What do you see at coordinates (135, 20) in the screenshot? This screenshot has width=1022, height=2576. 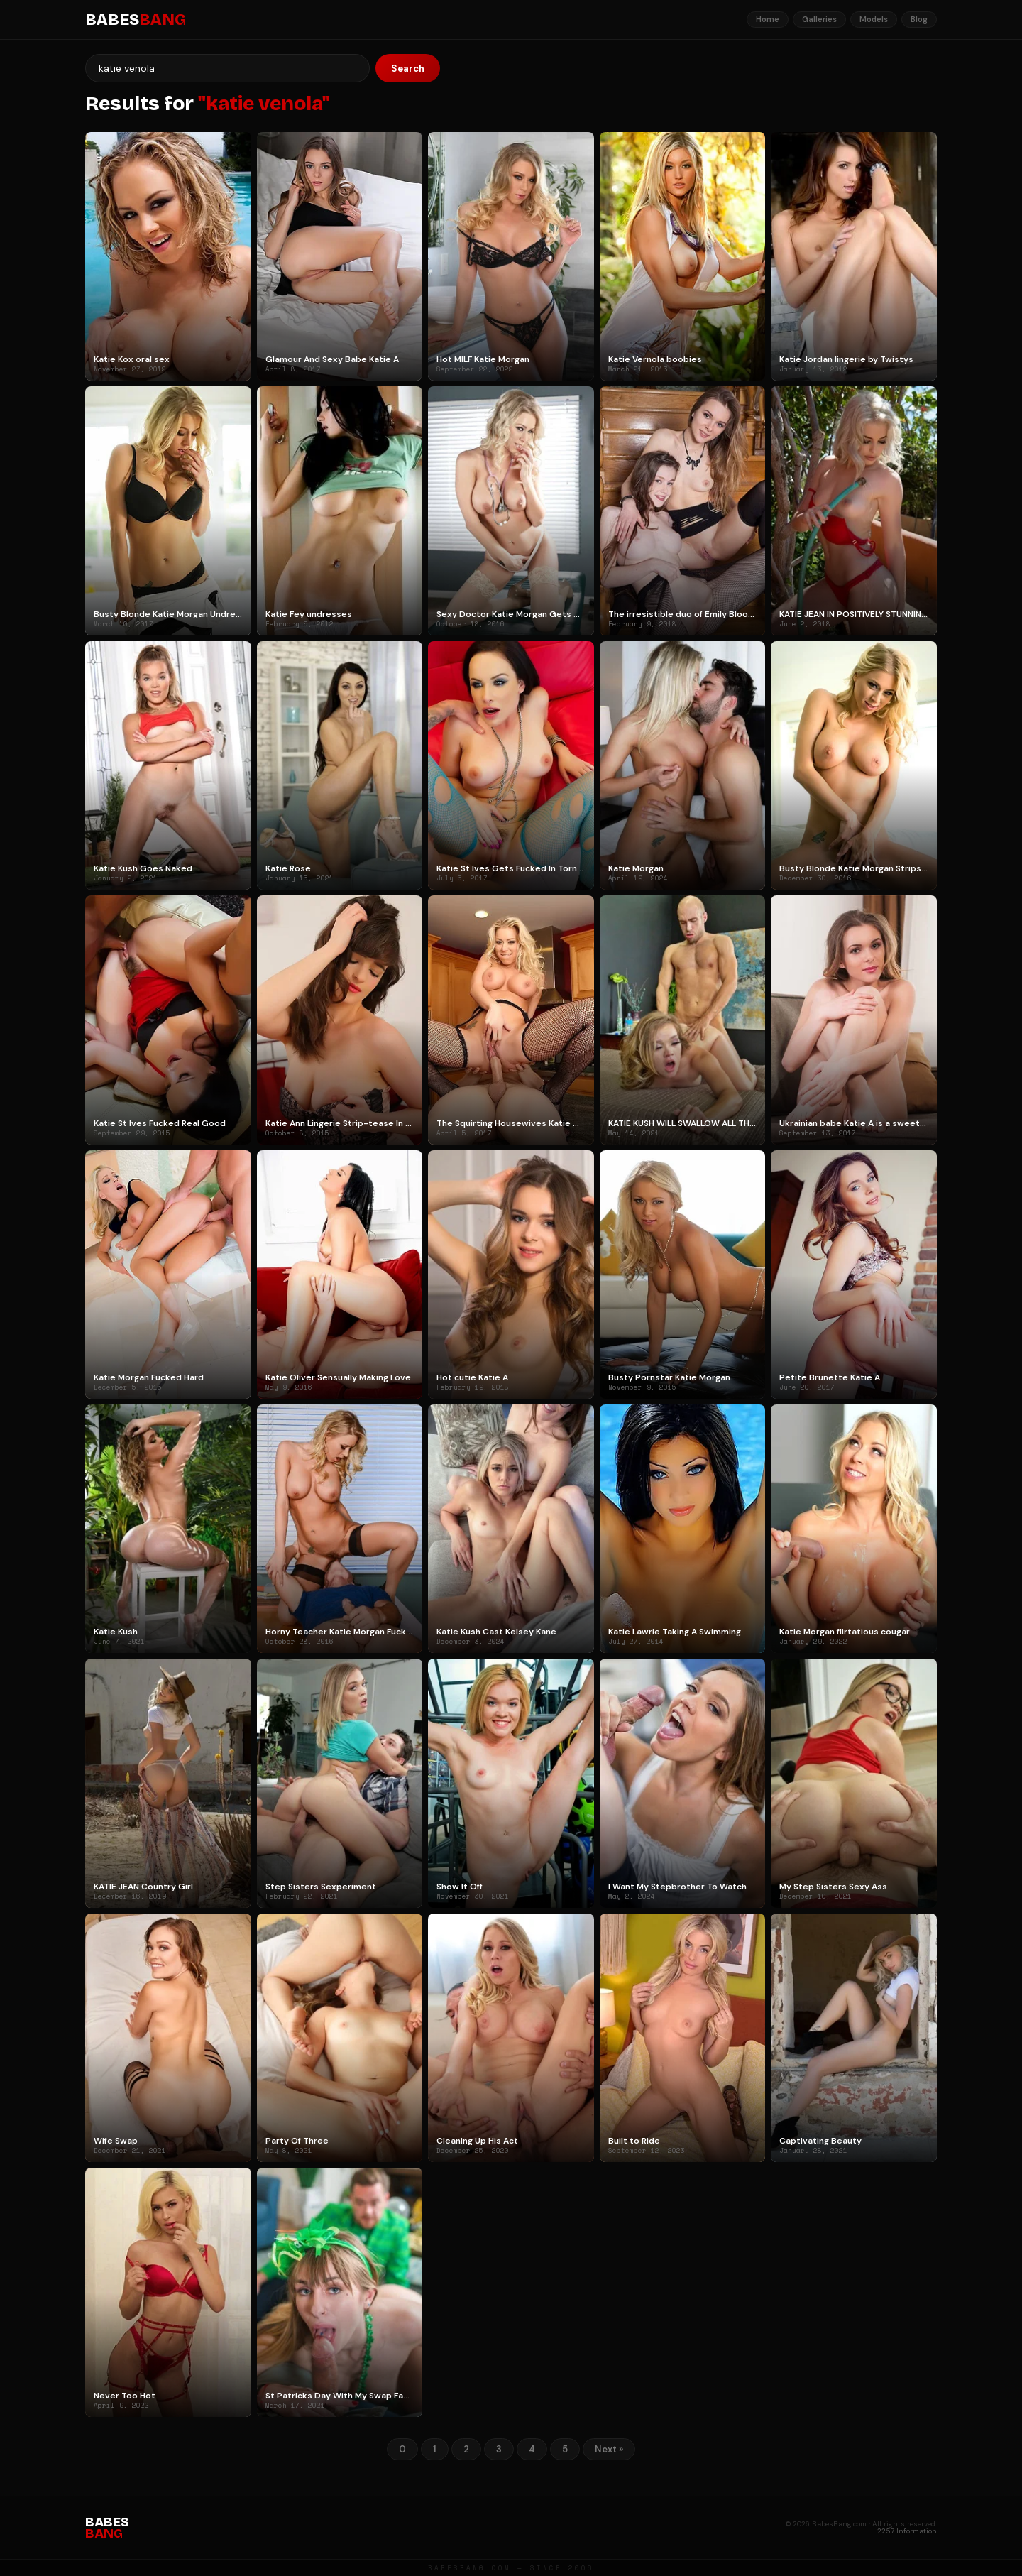 I see `BABES` at bounding box center [135, 20].